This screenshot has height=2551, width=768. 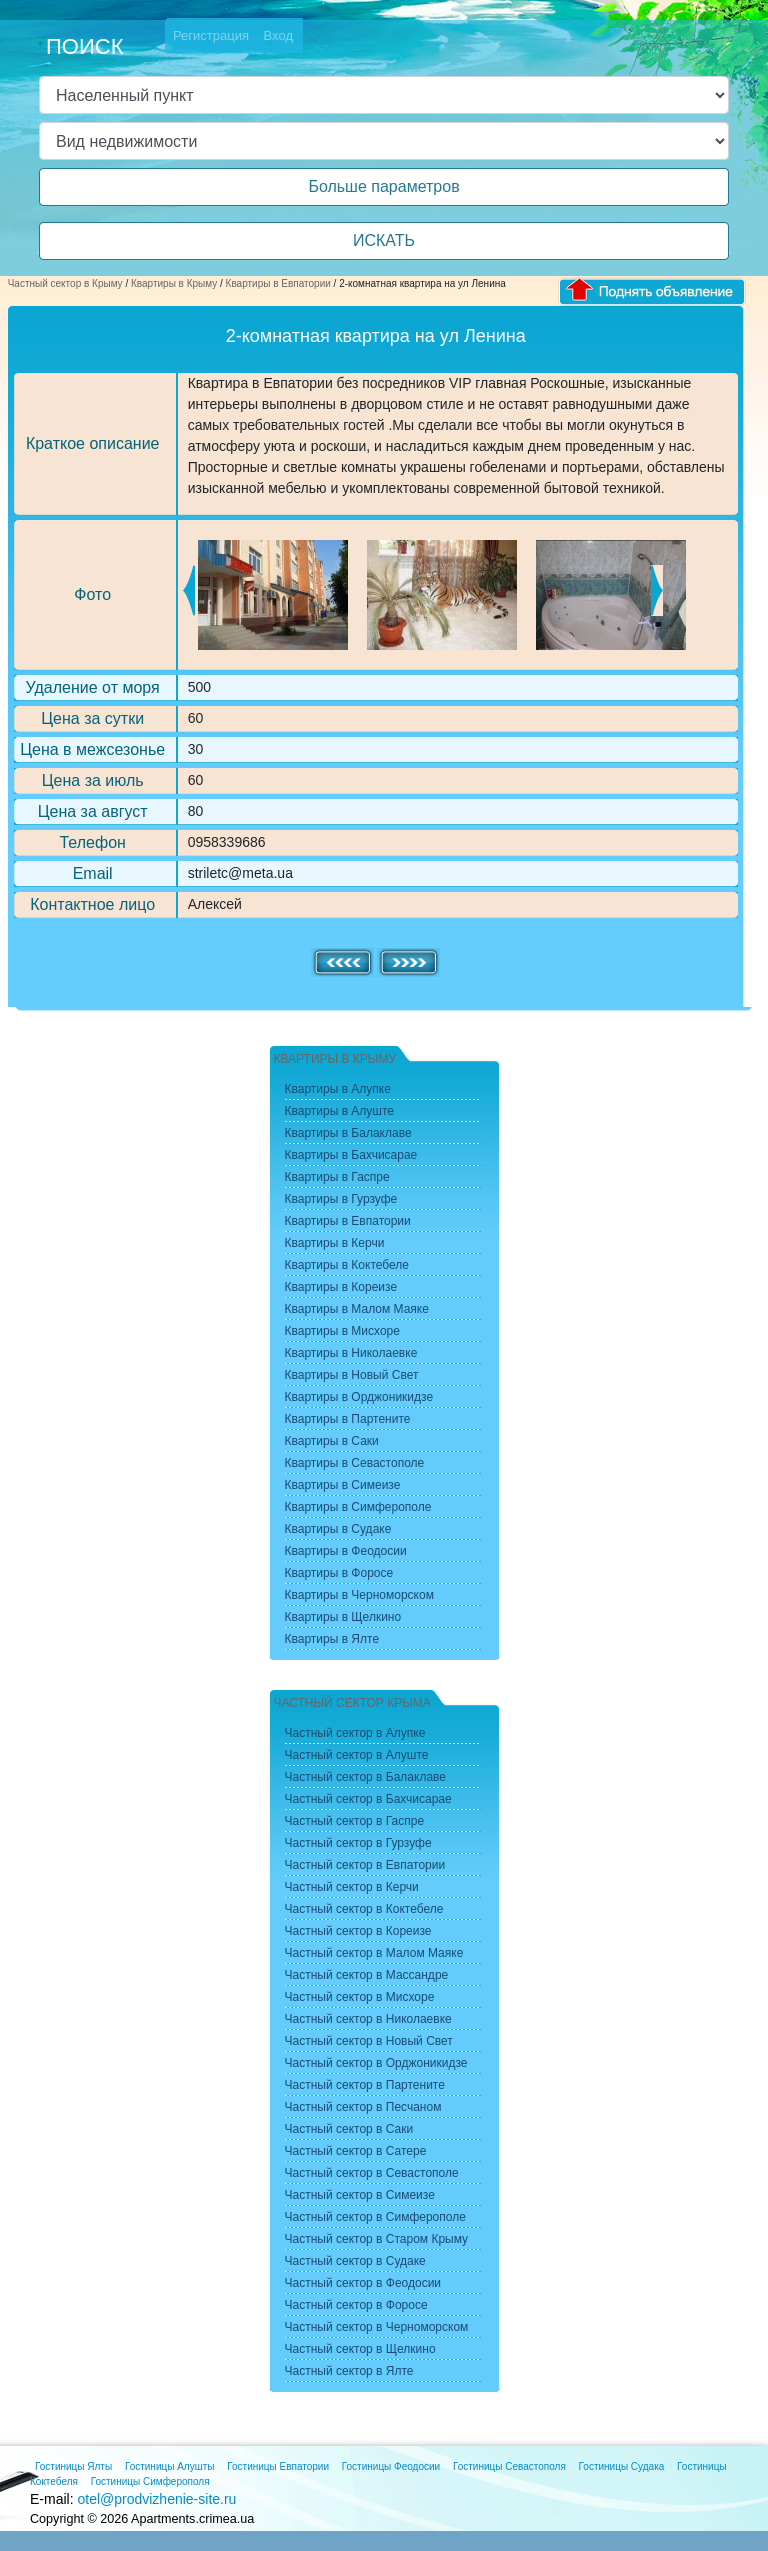 I want to click on Частный сектор в Гаспре, so click(x=355, y=1821).